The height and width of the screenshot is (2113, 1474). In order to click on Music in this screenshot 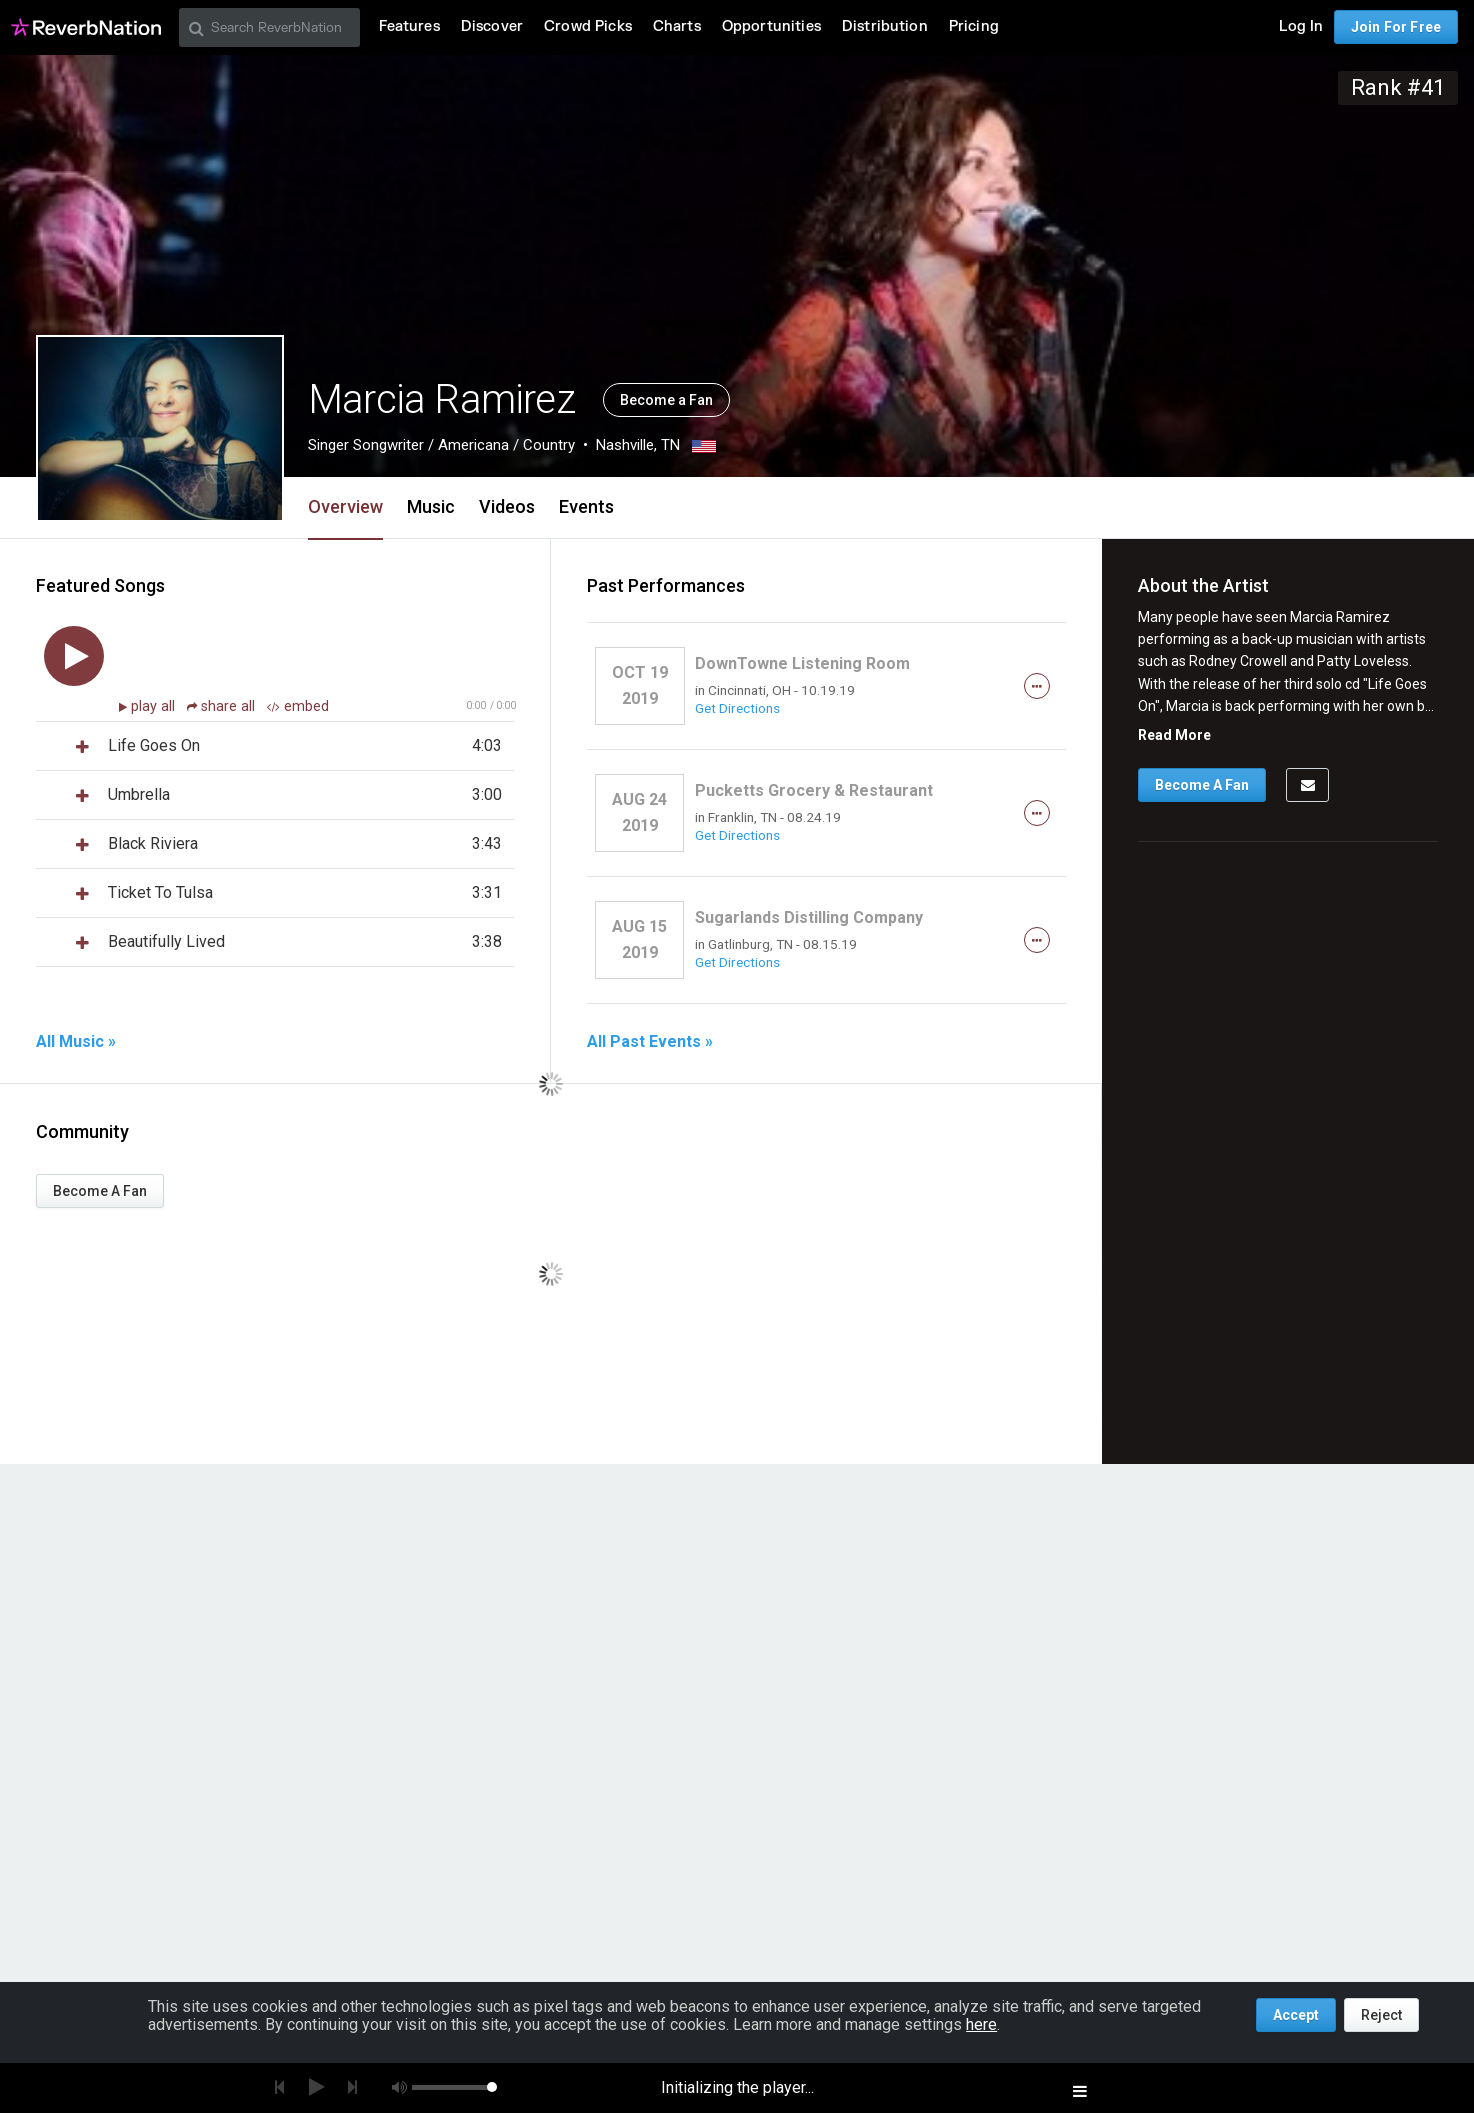, I will do `click(431, 506)`.